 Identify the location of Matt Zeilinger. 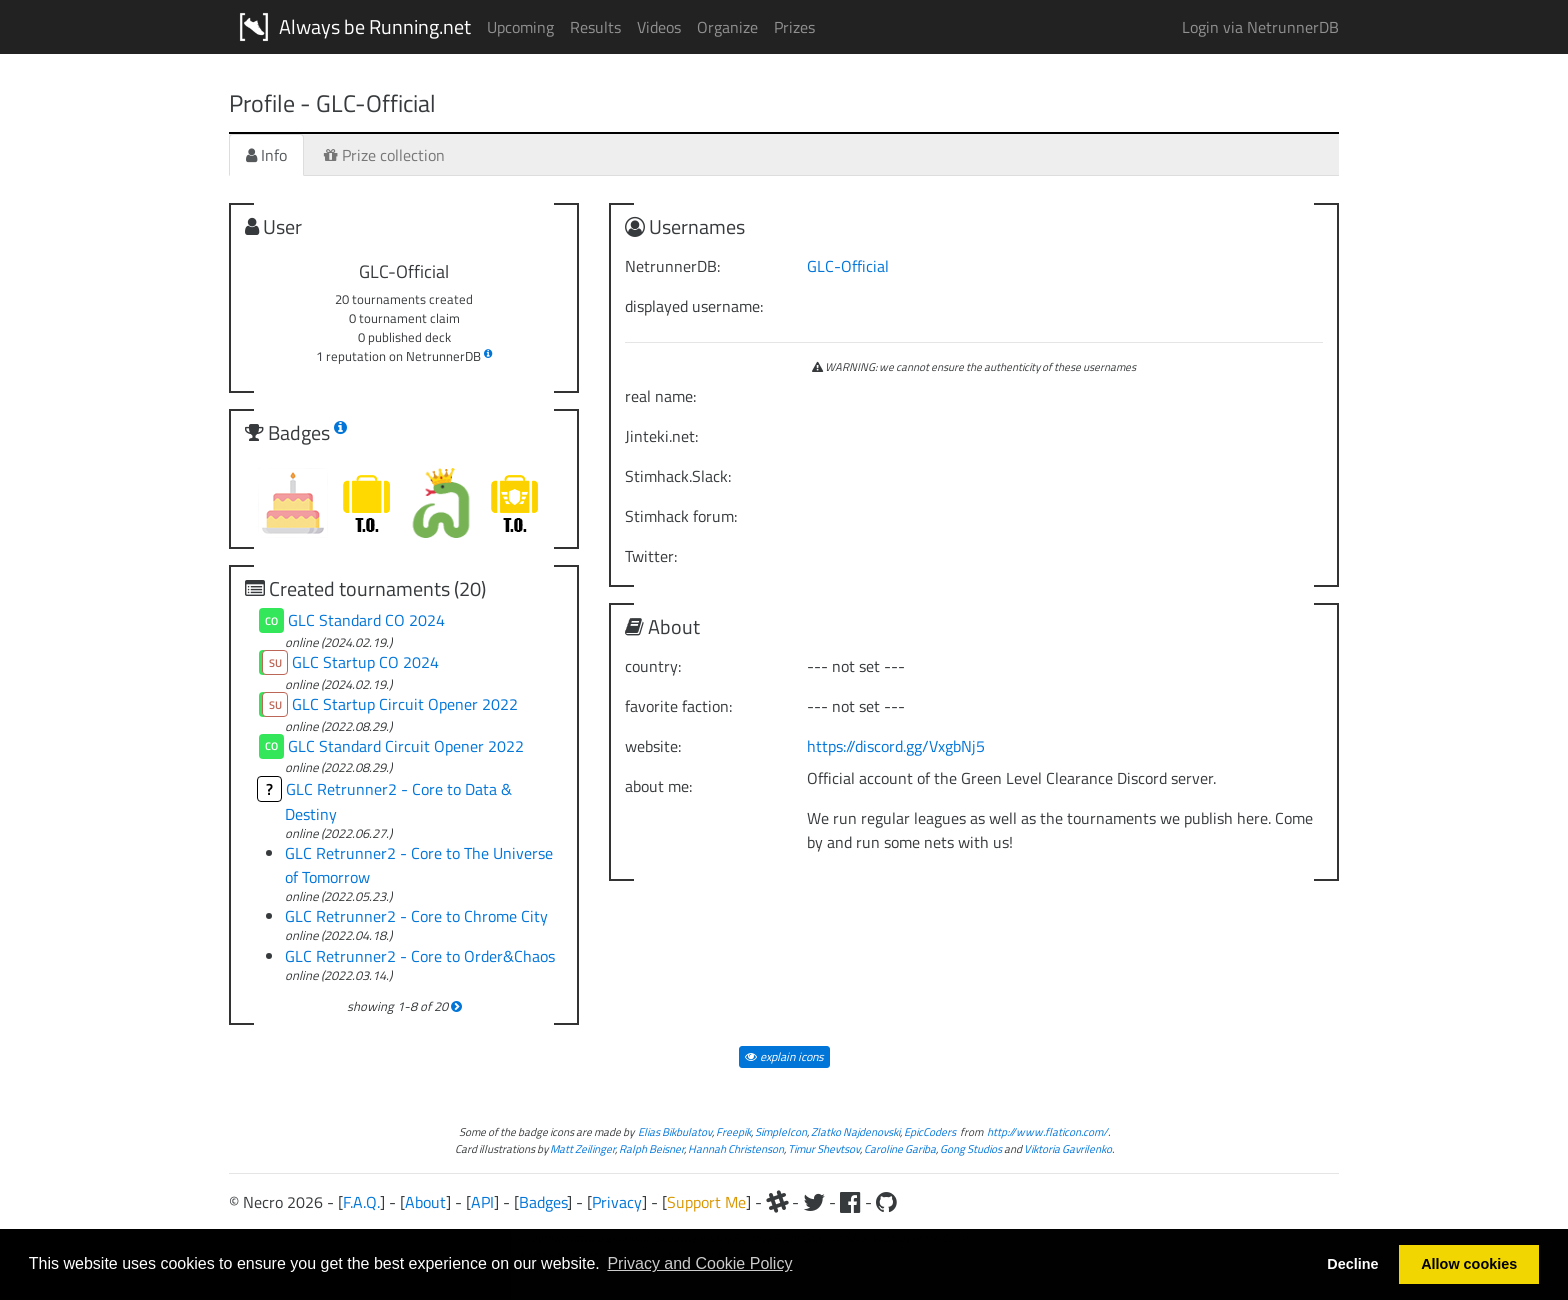
(582, 1148).